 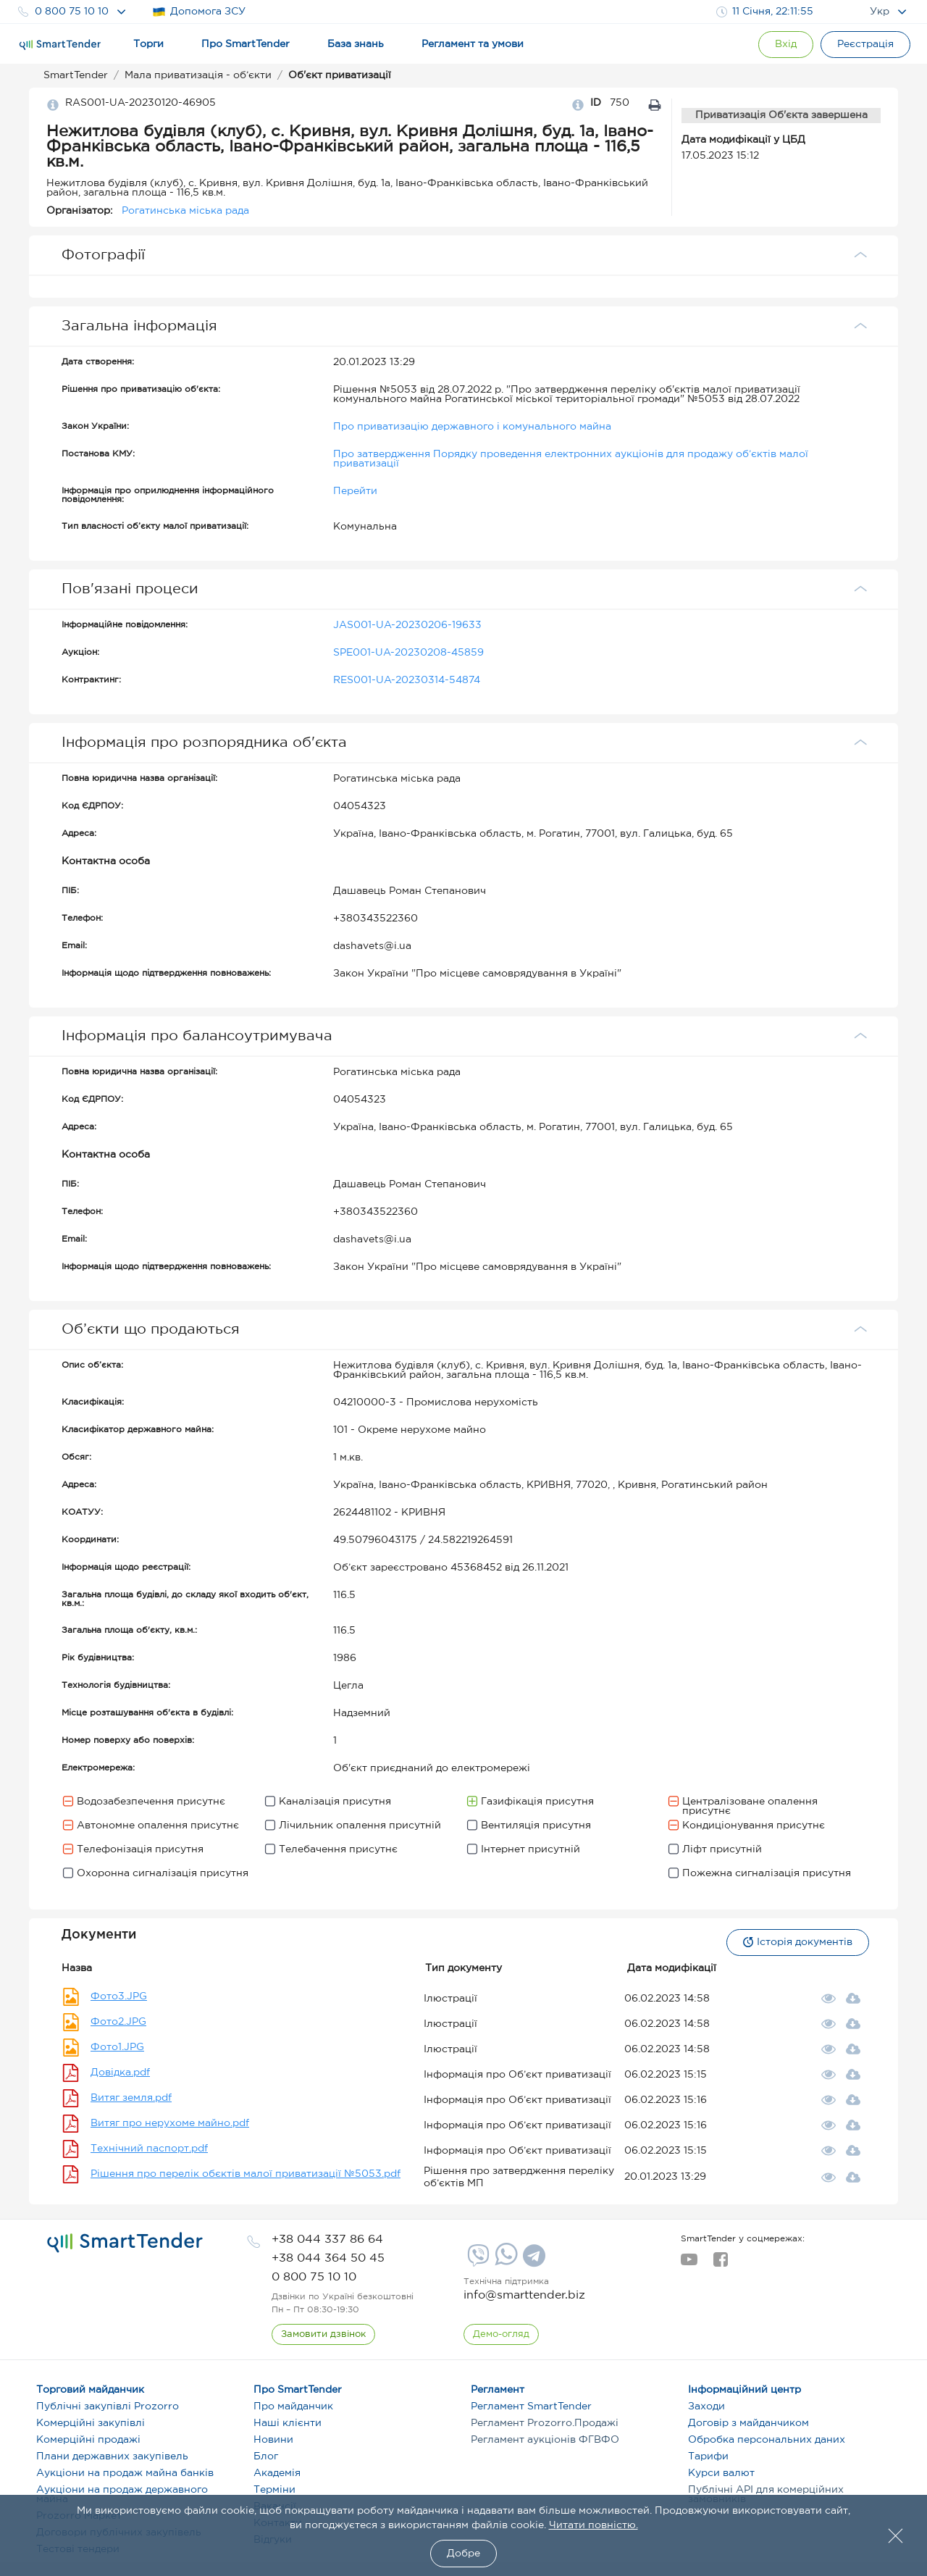 What do you see at coordinates (708, 2456) in the screenshot?
I see `Тарифи` at bounding box center [708, 2456].